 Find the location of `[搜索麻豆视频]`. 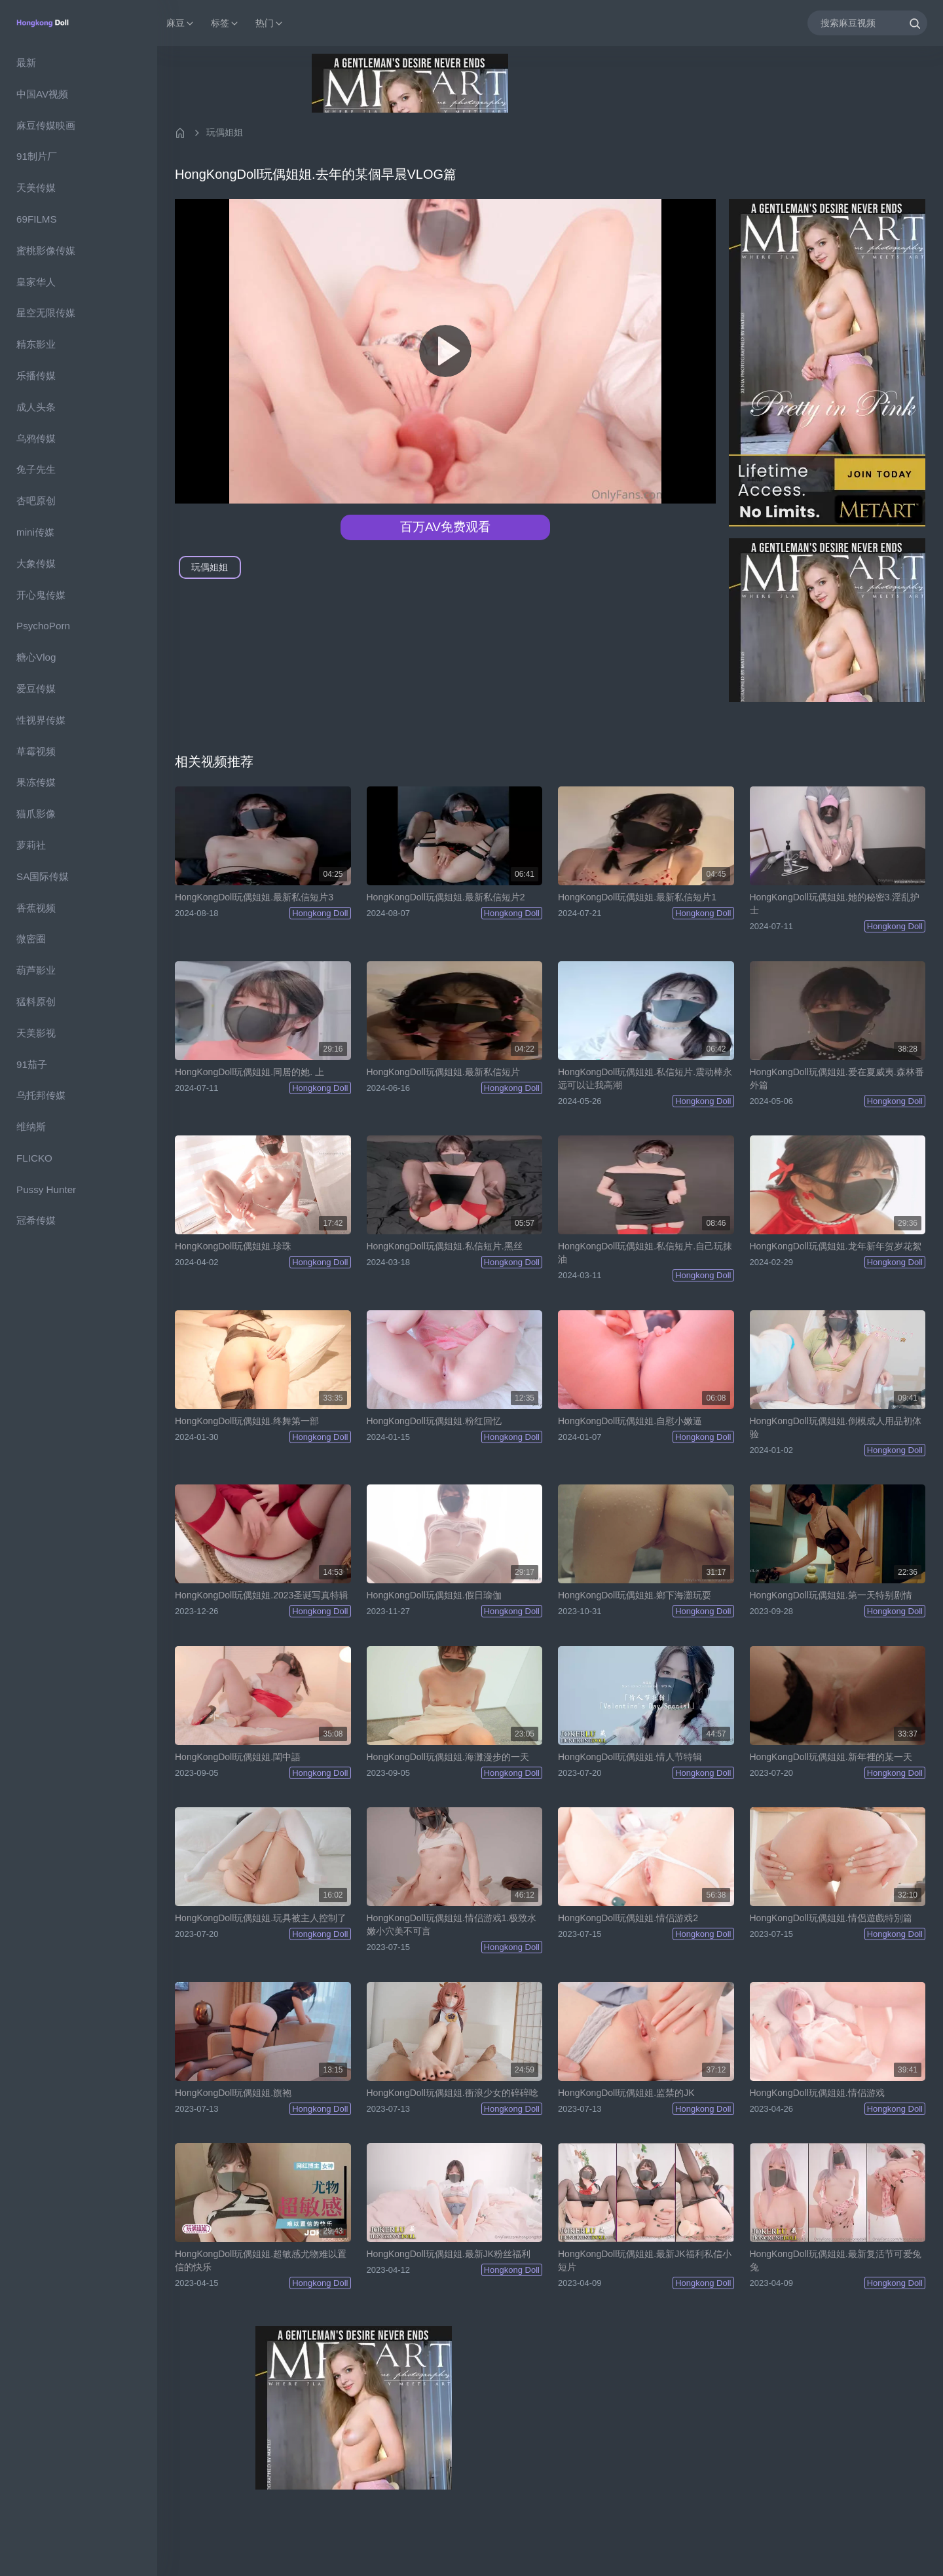

[搜索麻豆视频] is located at coordinates (867, 22).